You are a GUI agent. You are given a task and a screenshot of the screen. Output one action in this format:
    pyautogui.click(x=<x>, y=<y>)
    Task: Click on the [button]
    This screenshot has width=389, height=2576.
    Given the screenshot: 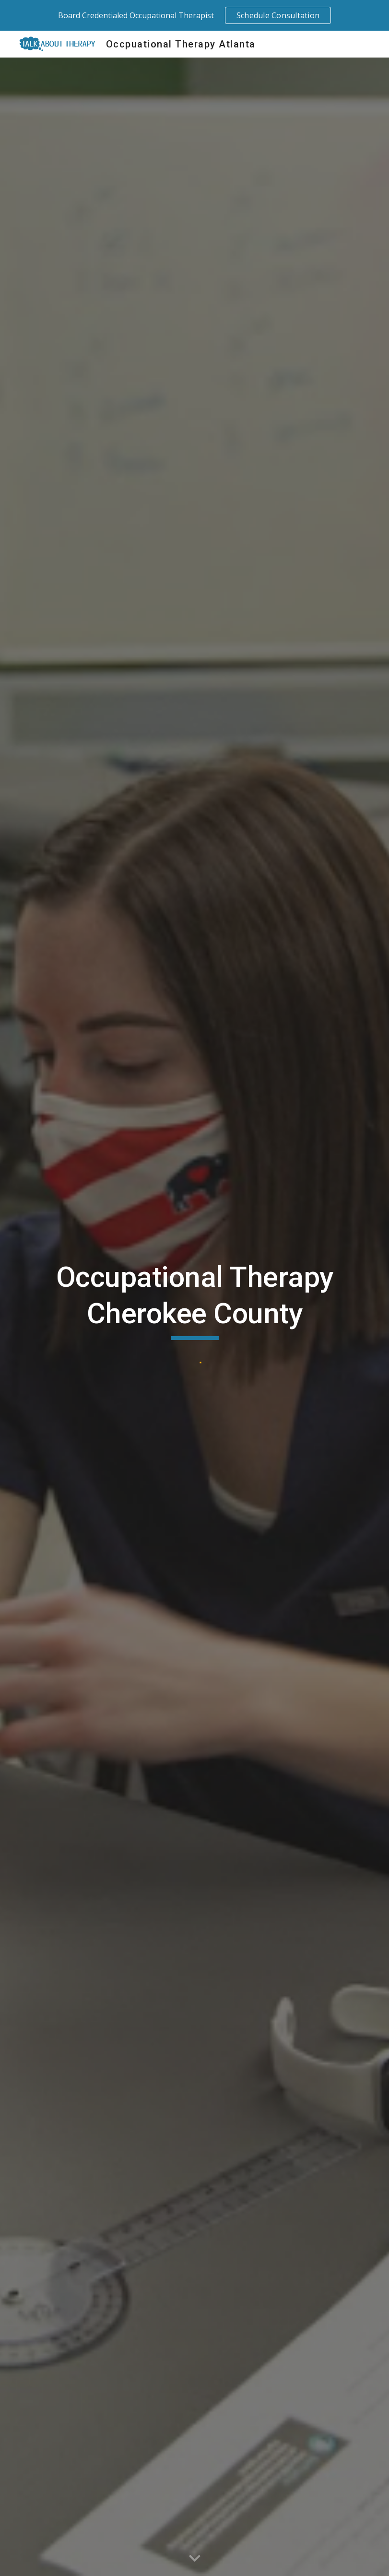 What is the action you would take?
    pyautogui.click(x=194, y=2558)
    